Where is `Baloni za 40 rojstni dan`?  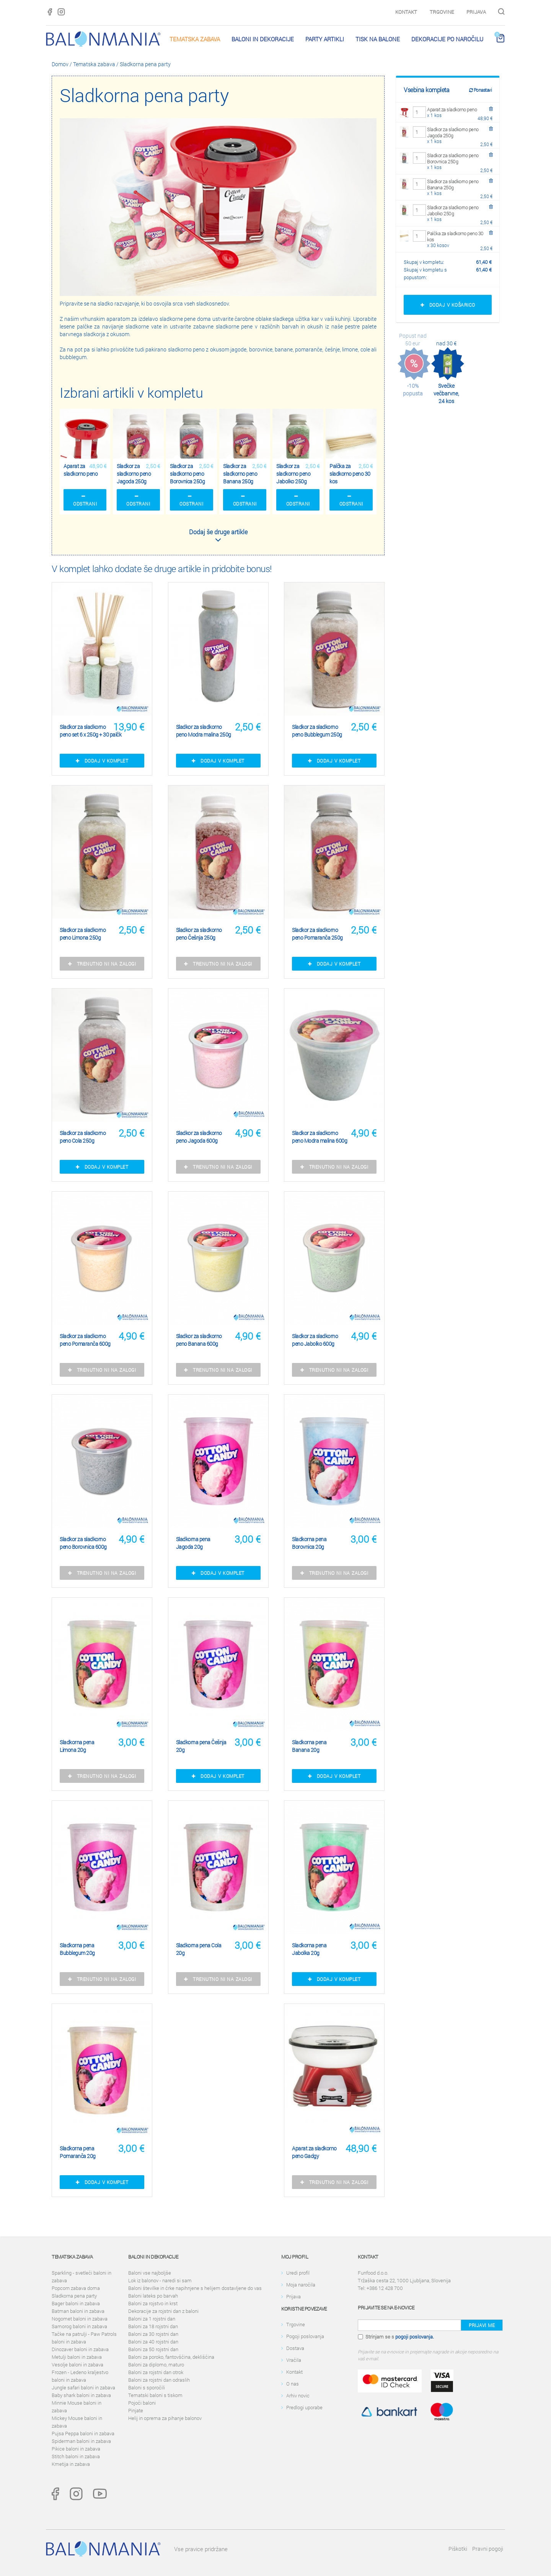
Baloni za 40 rojstni dan is located at coordinates (153, 2341).